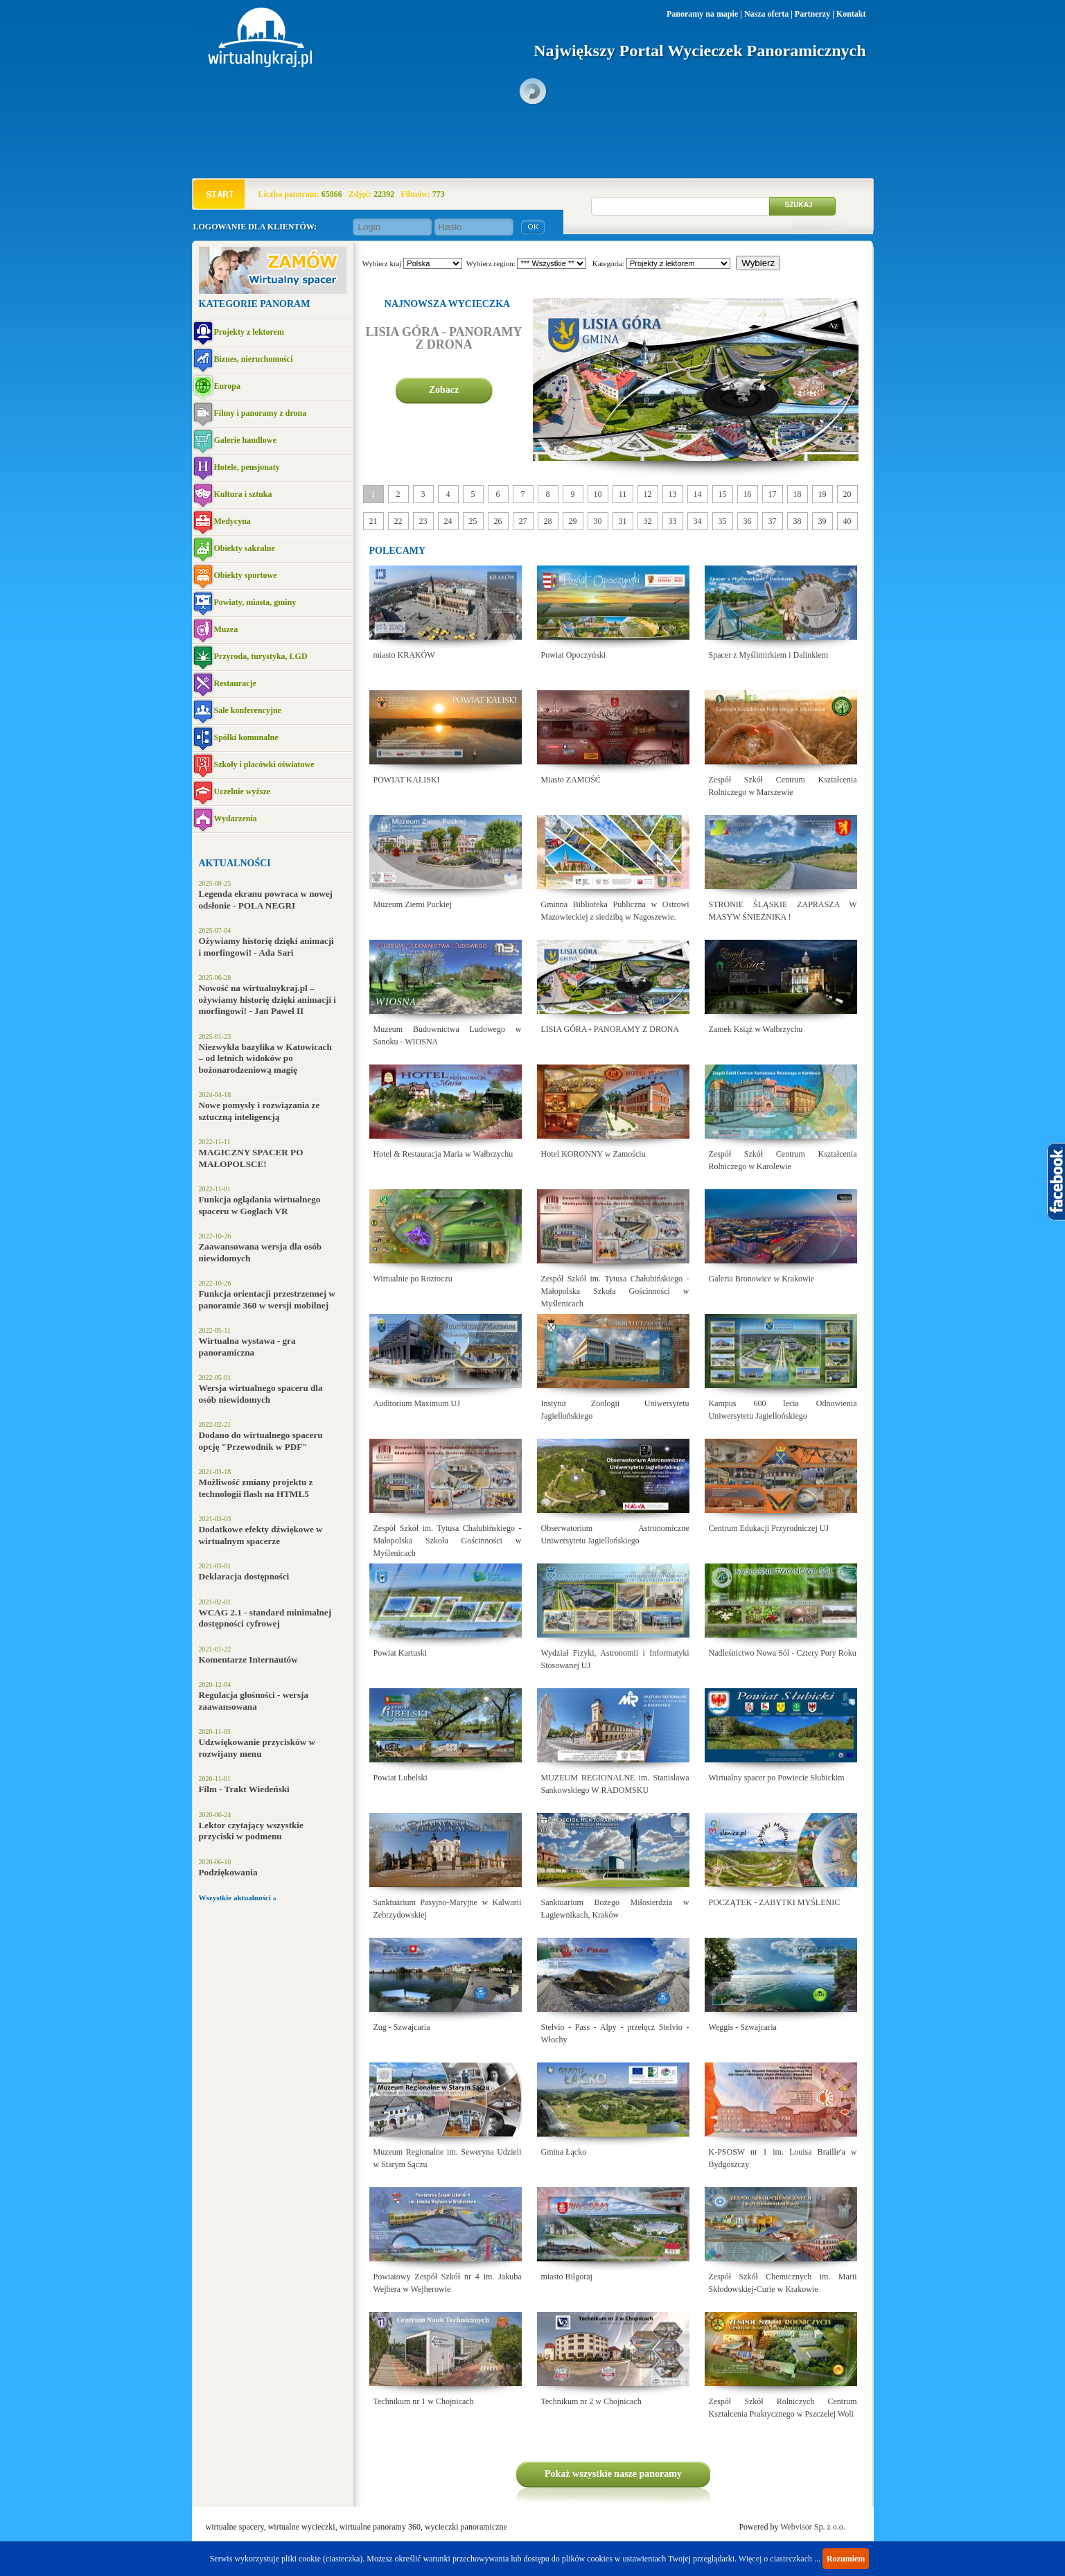 The image size is (1065, 2576). Describe the element at coordinates (247, 1346) in the screenshot. I see `Wirtualna wystawa - gra panoramiczna` at that location.